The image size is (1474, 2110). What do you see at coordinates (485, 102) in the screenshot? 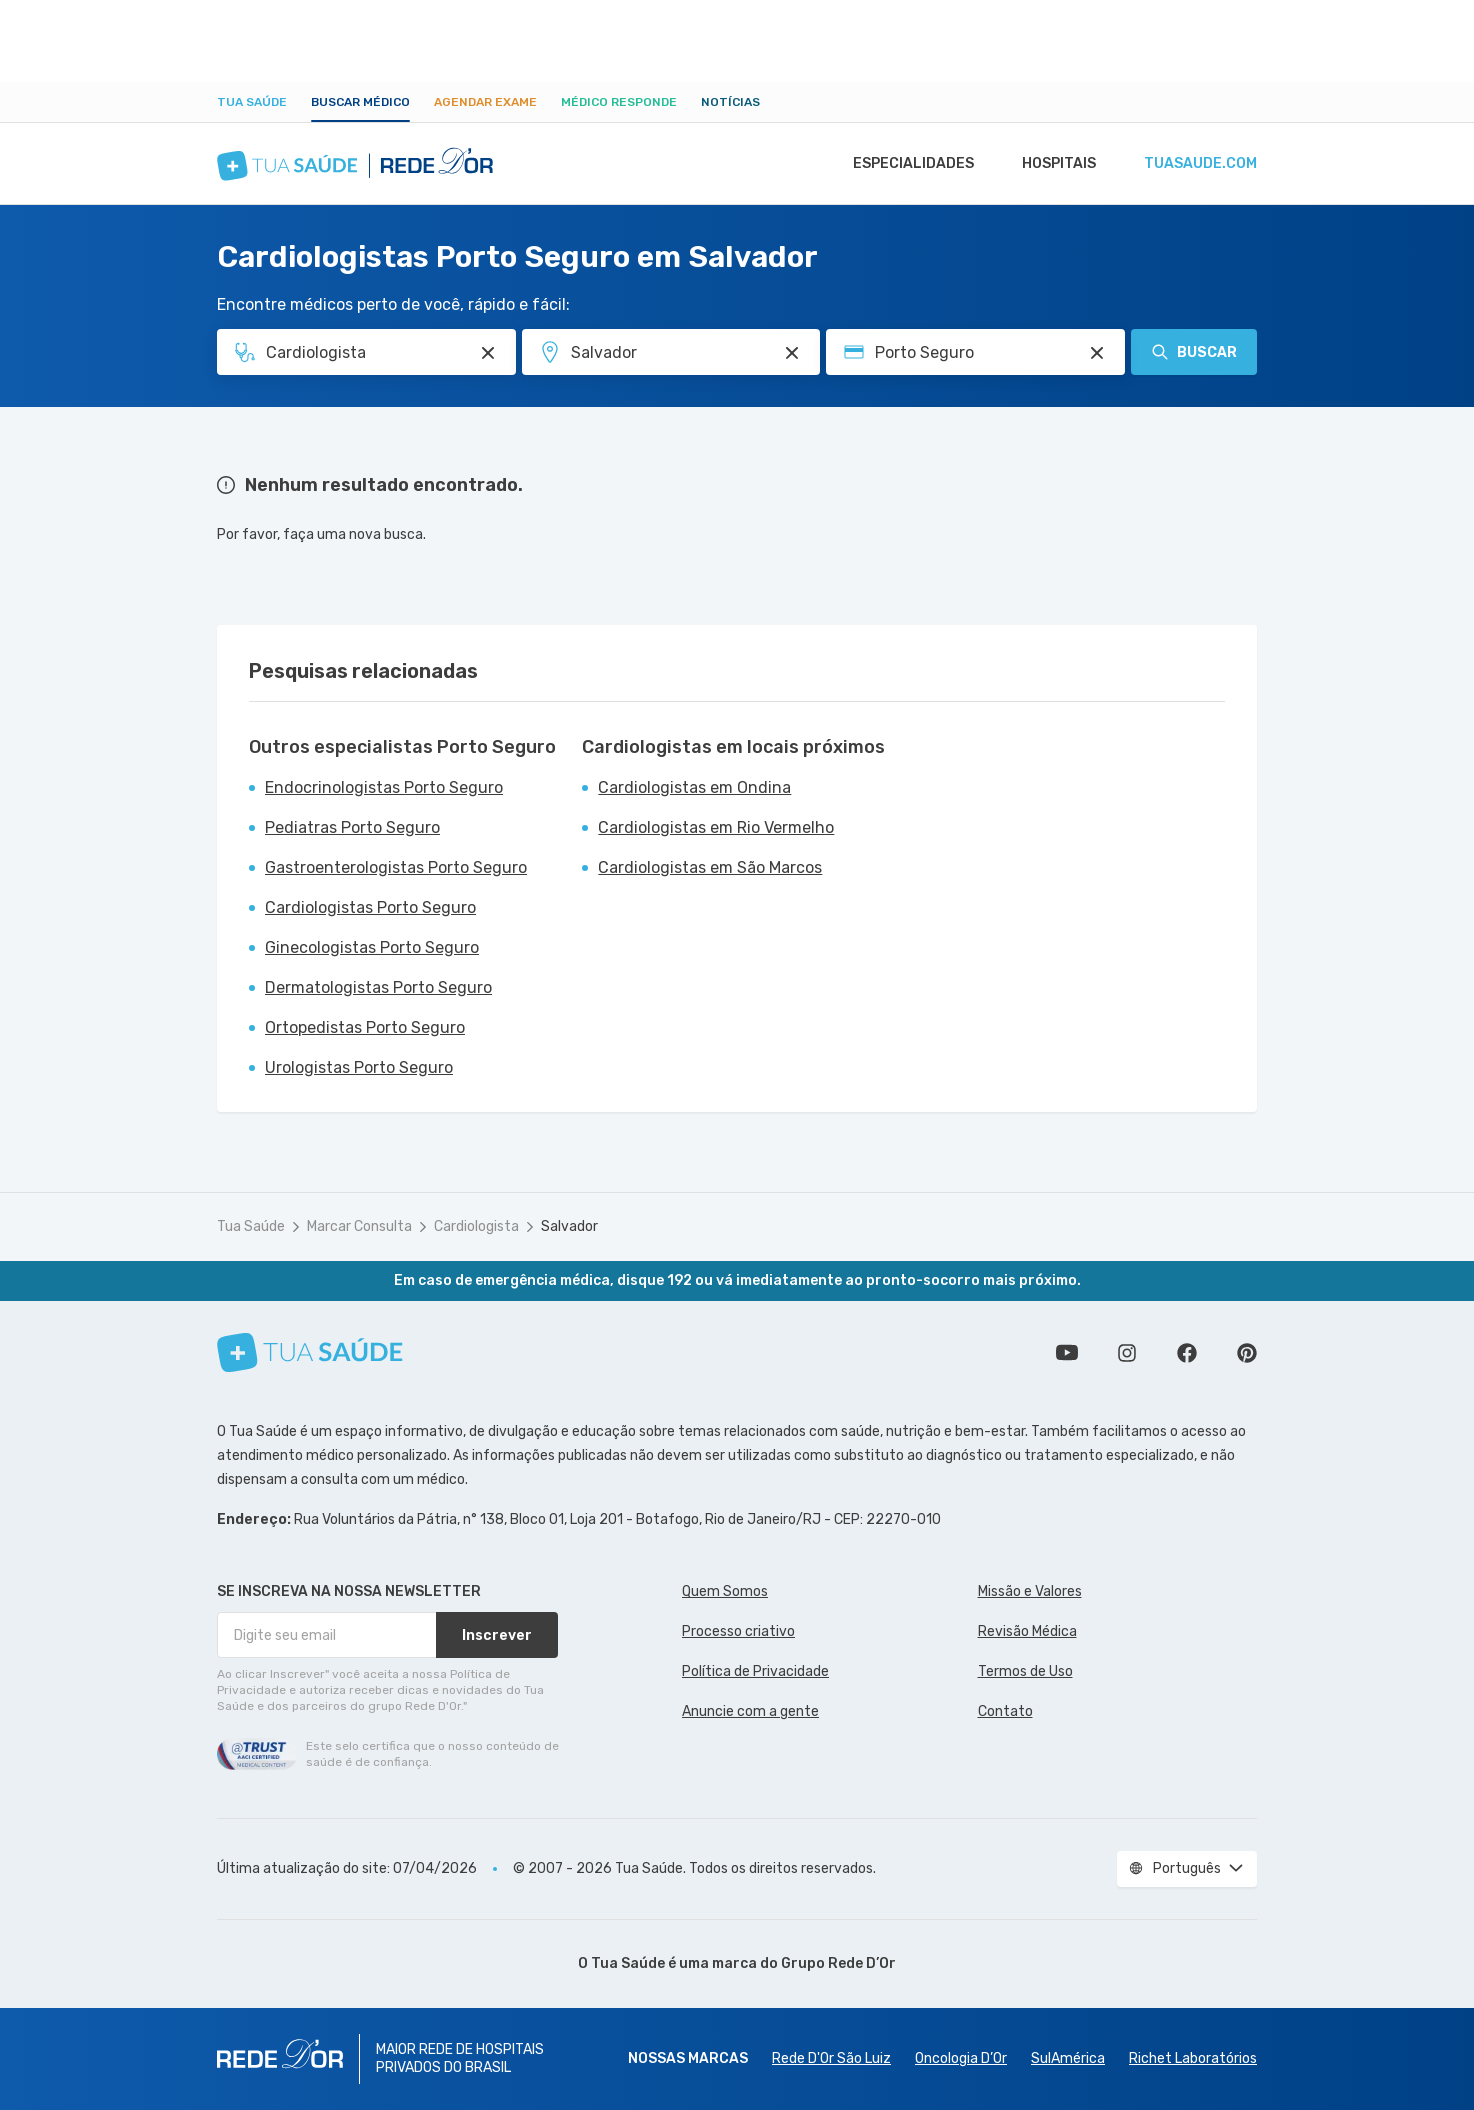
I see `Agendar Exame` at bounding box center [485, 102].